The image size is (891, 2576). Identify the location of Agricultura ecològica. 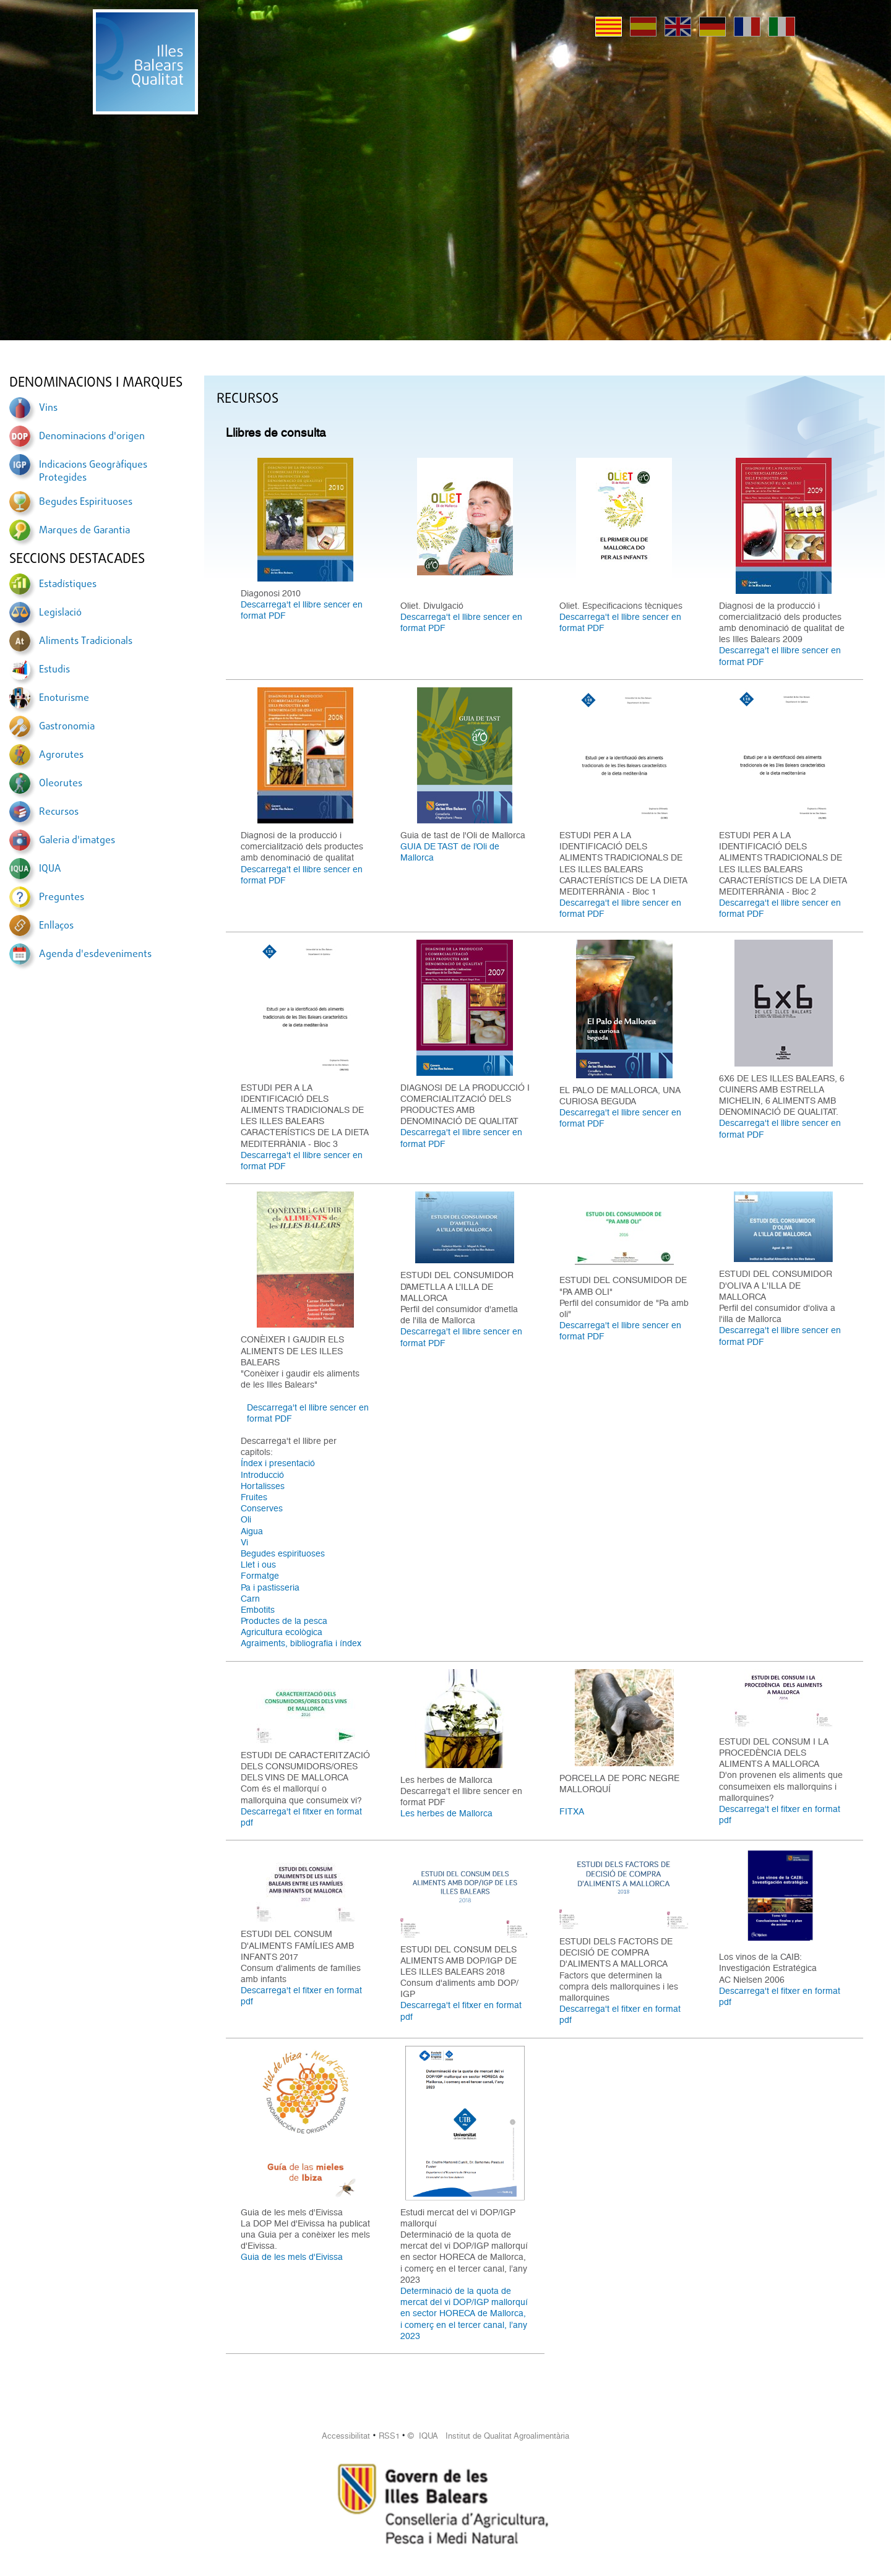
(281, 1632).